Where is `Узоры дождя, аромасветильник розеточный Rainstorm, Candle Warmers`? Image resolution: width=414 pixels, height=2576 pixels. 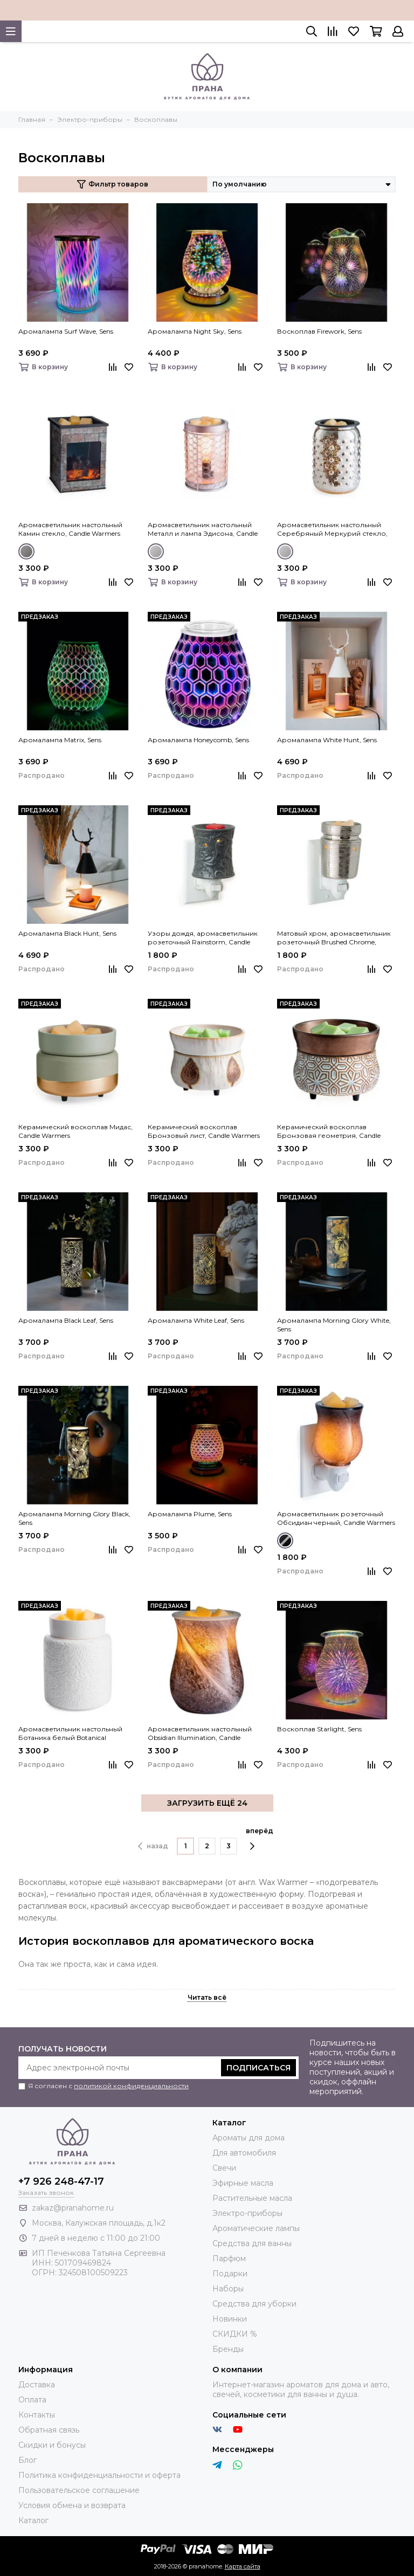
Узоры дождя, аромасветильник розеточный Rainstorm, Candle Warmers is located at coordinates (203, 938).